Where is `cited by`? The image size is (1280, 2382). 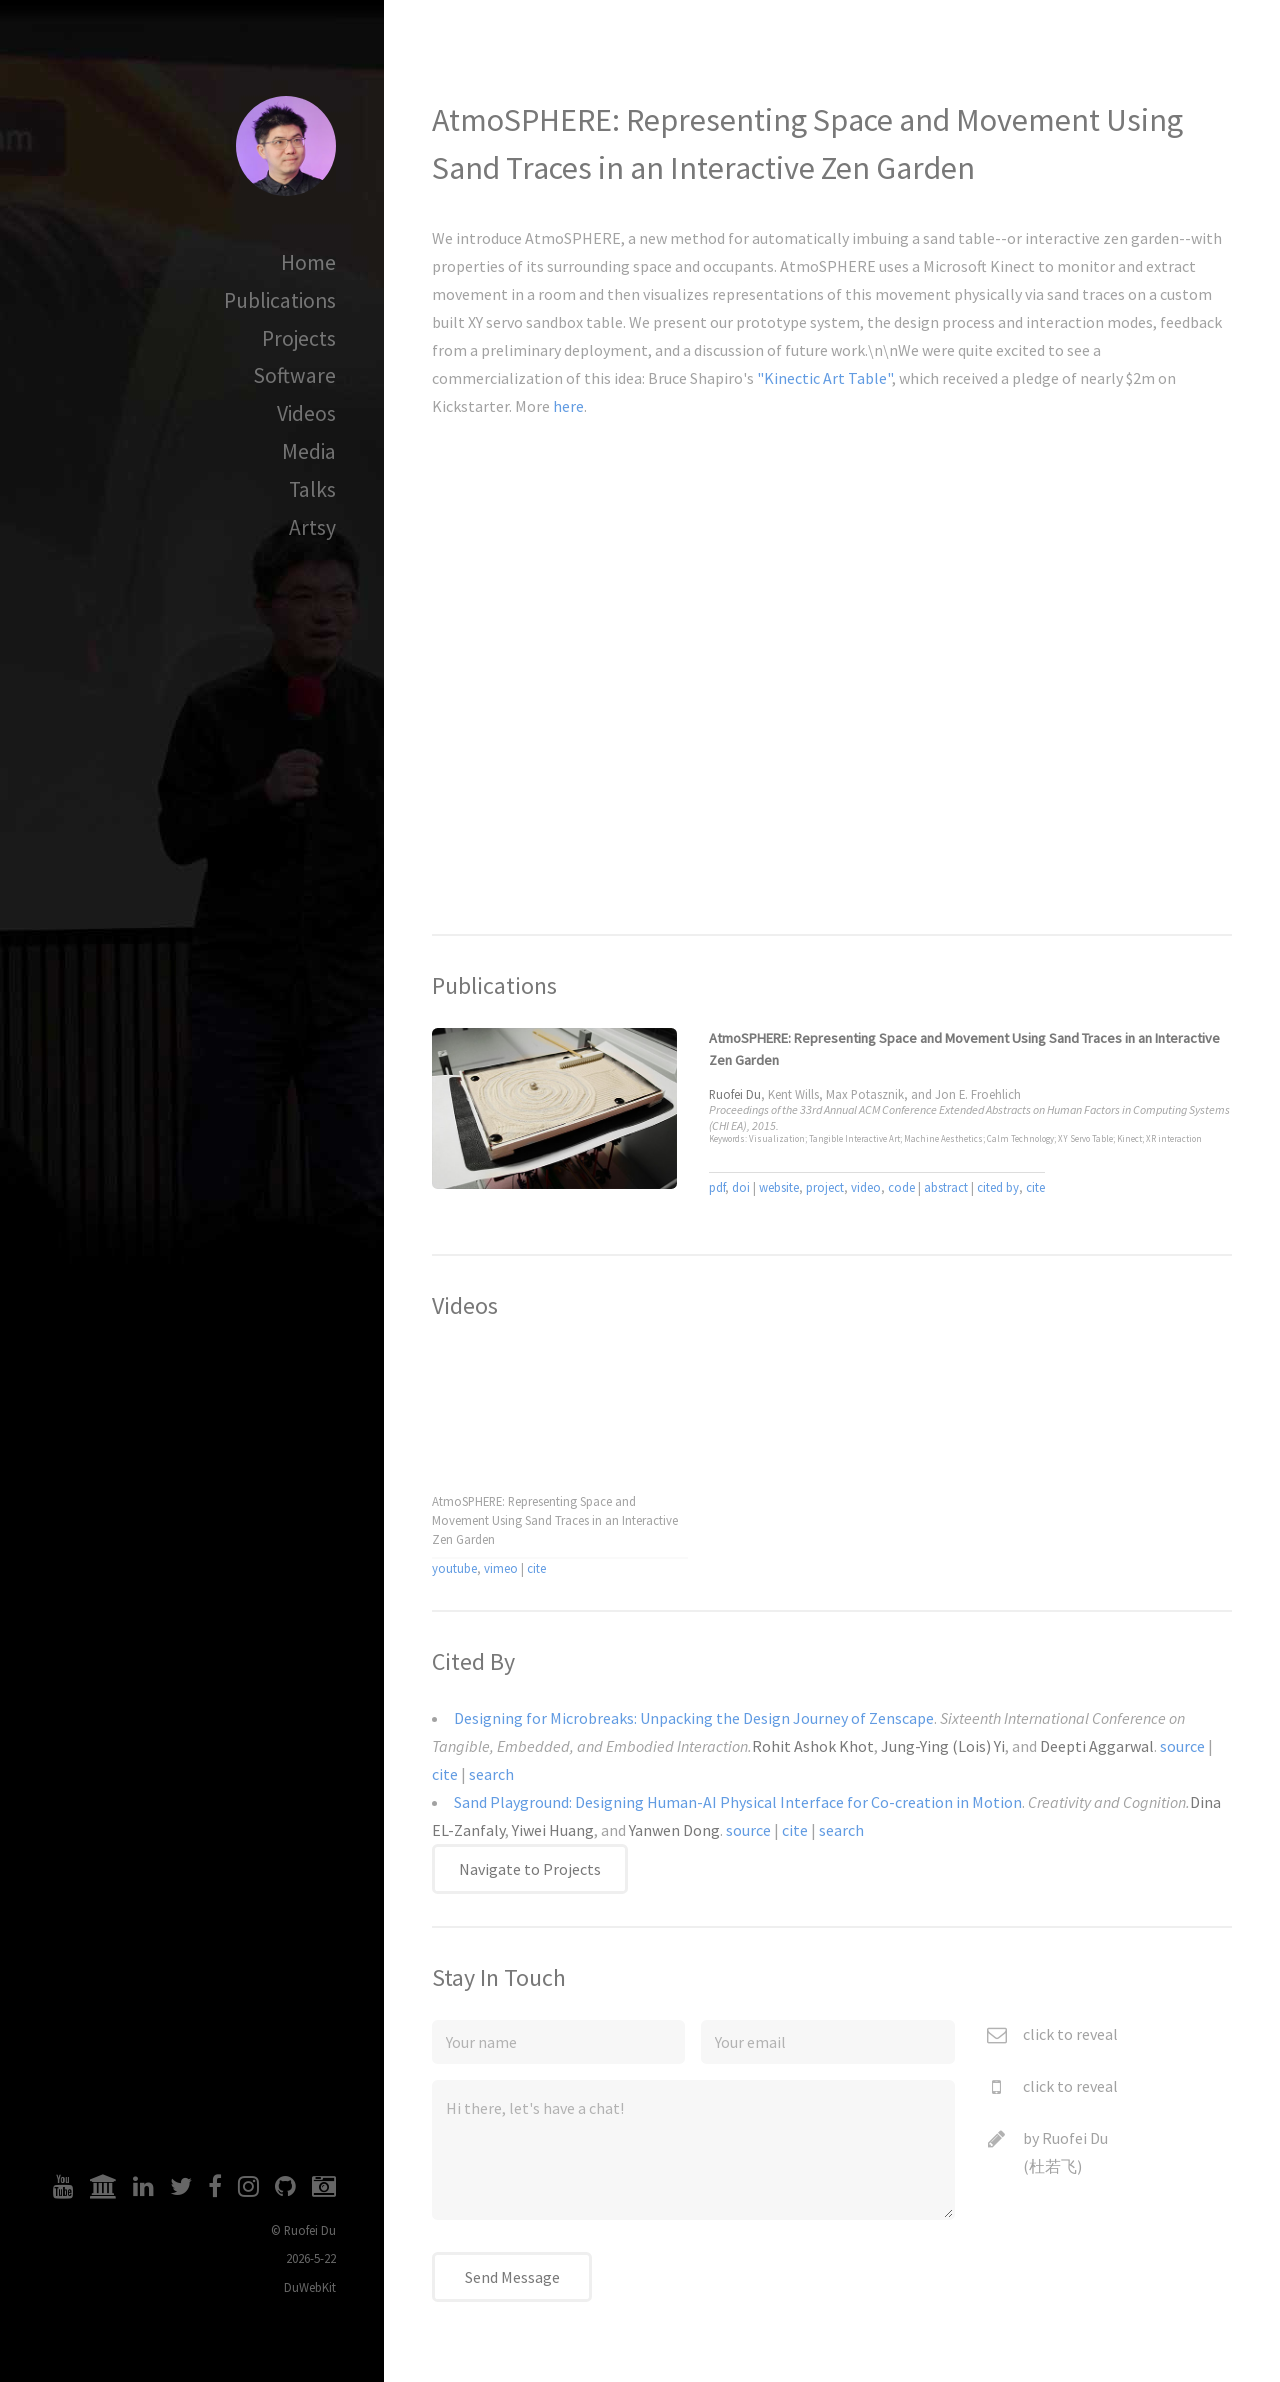 cited by is located at coordinates (998, 1187).